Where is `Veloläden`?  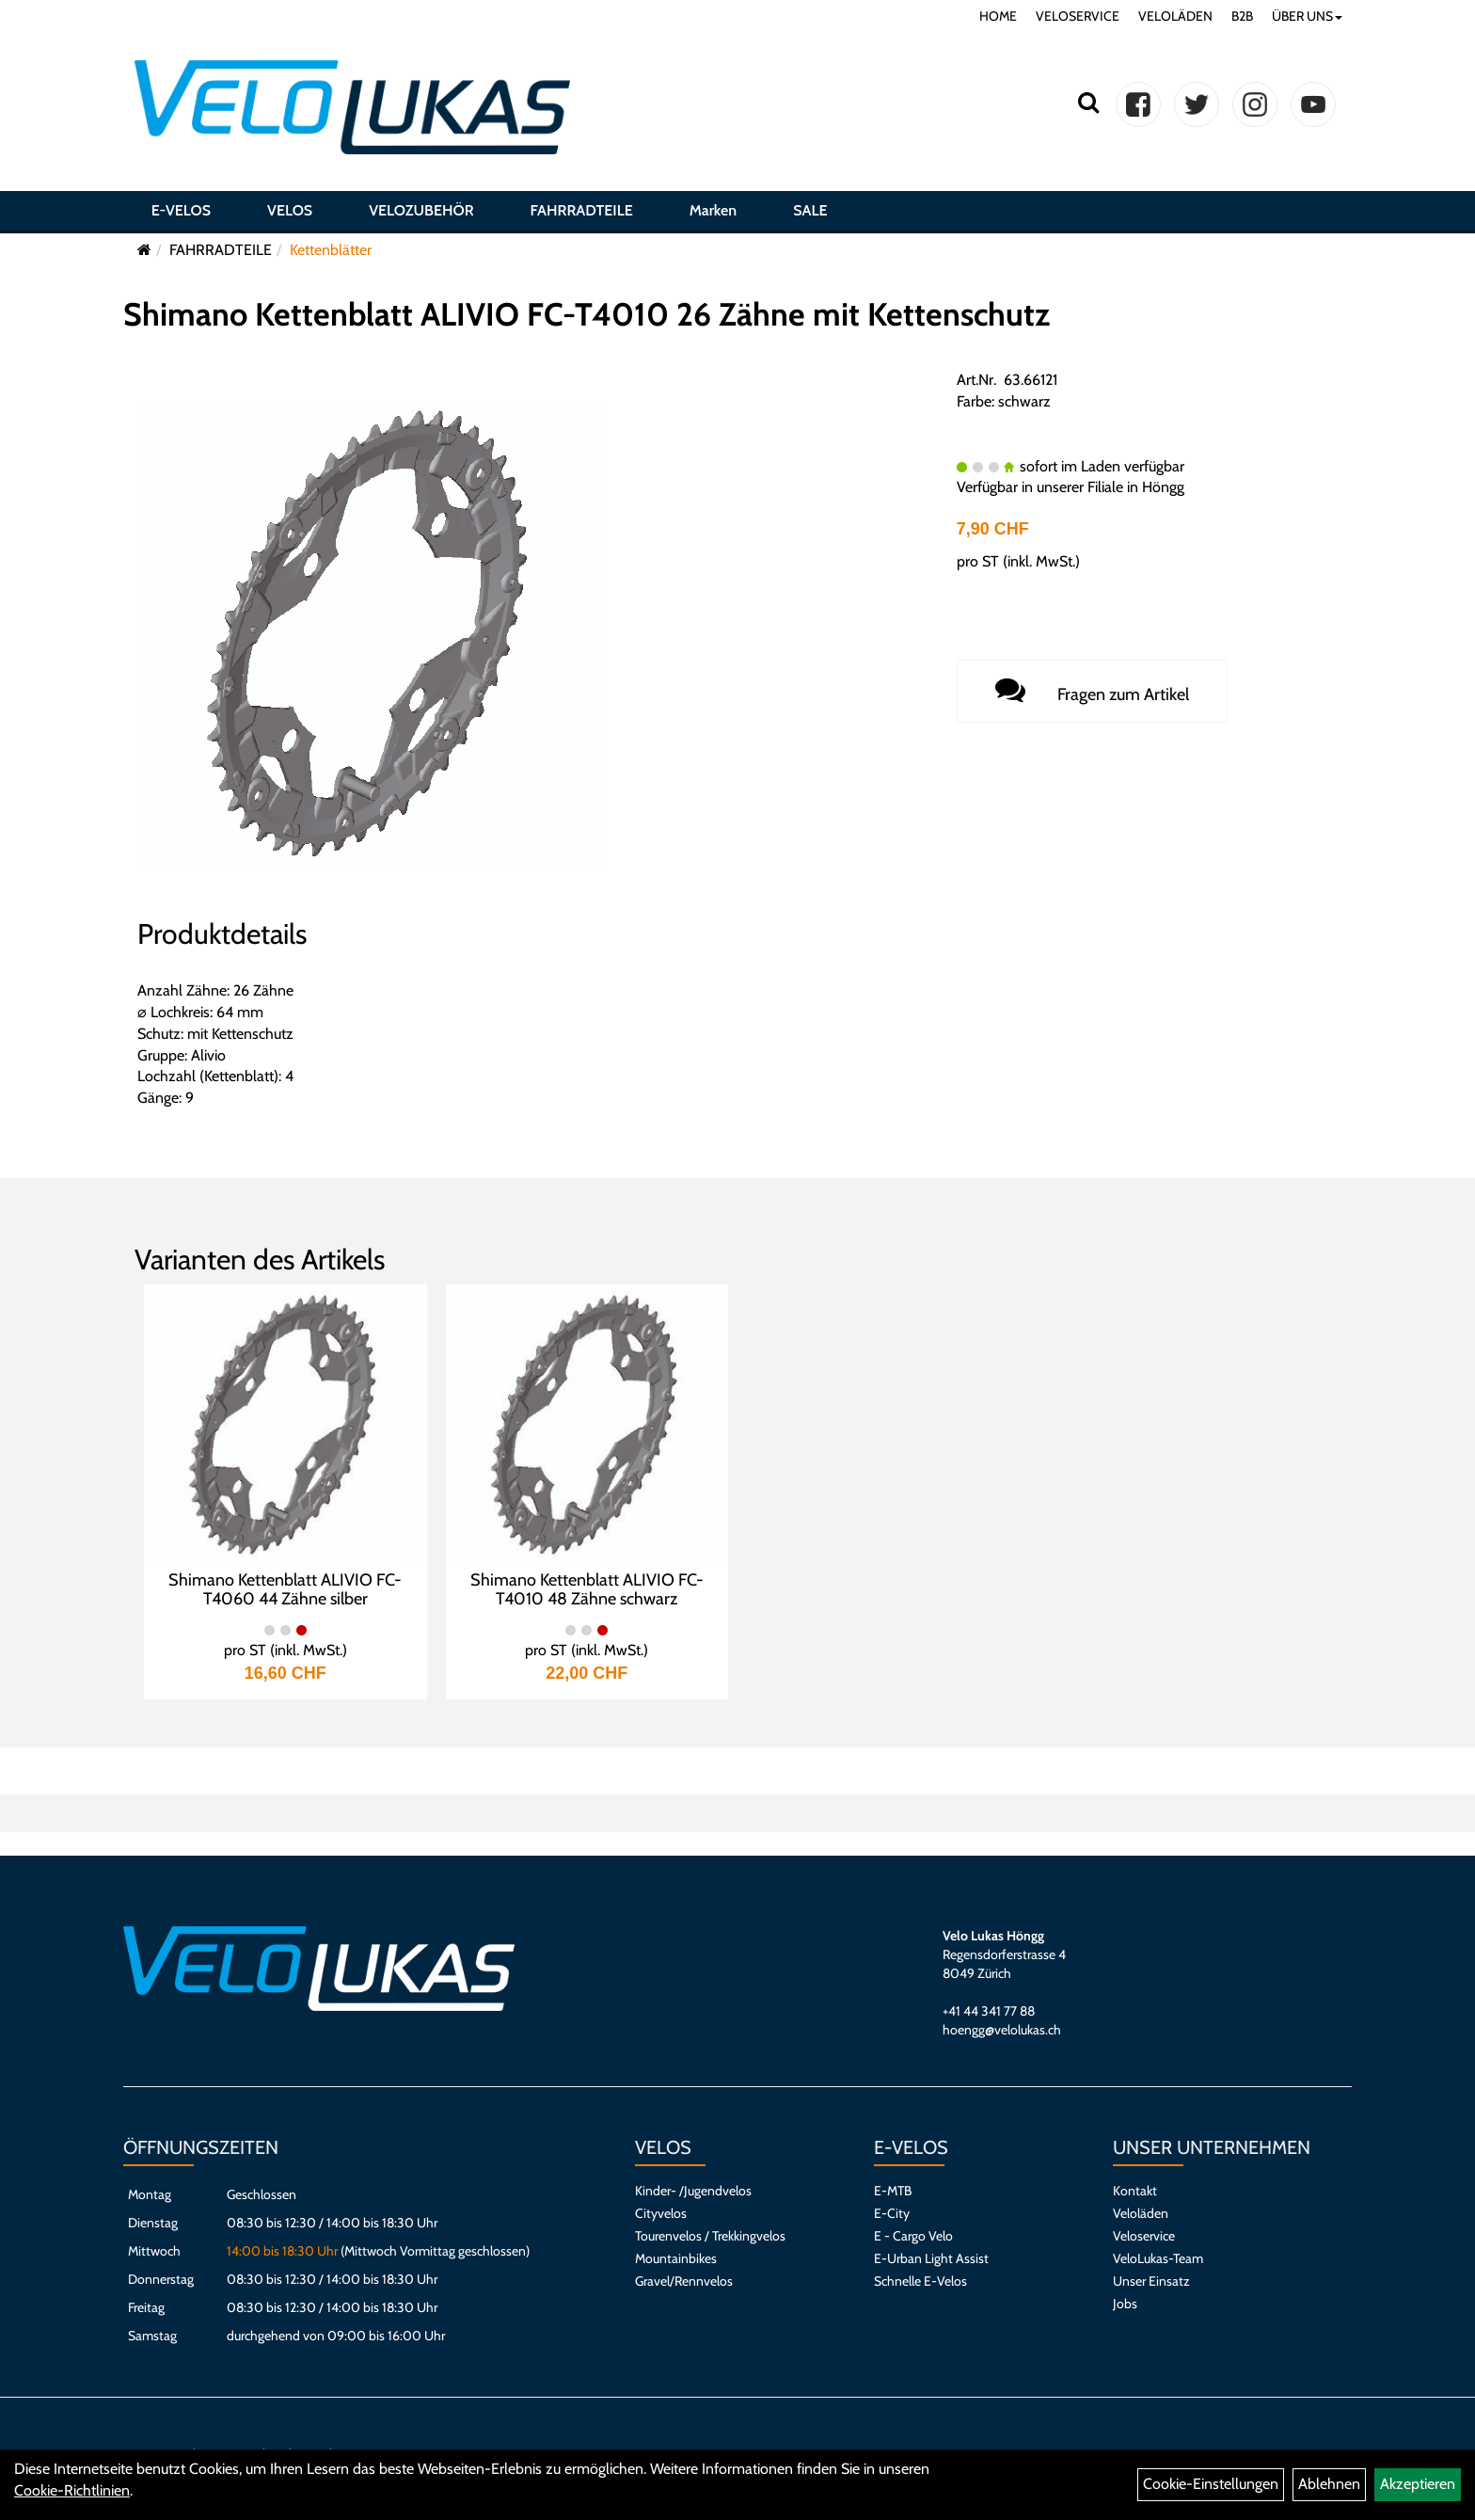 Veloläden is located at coordinates (1140, 2213).